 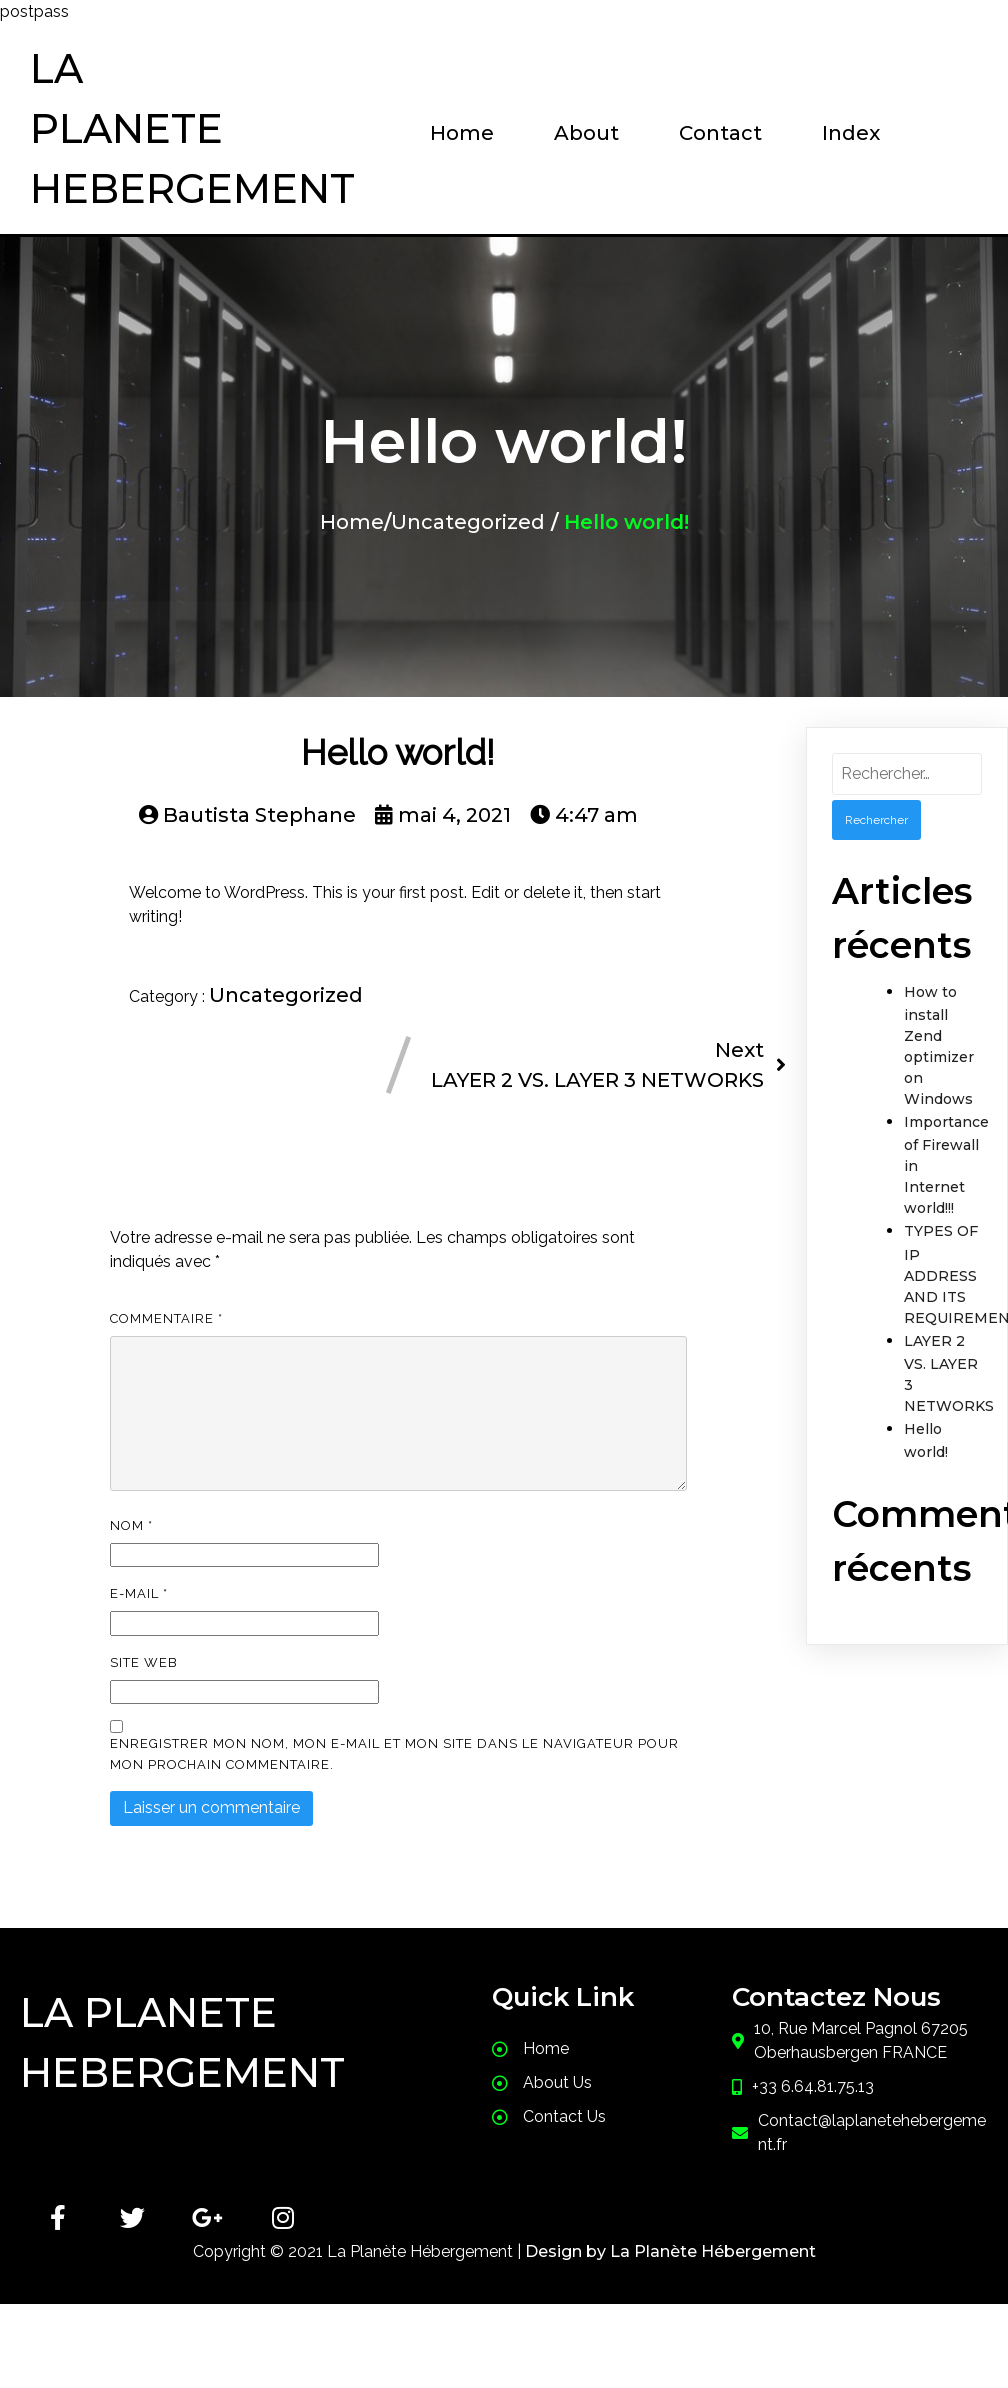 What do you see at coordinates (670, 2251) in the screenshot?
I see `Design by La Planète Hébergement` at bounding box center [670, 2251].